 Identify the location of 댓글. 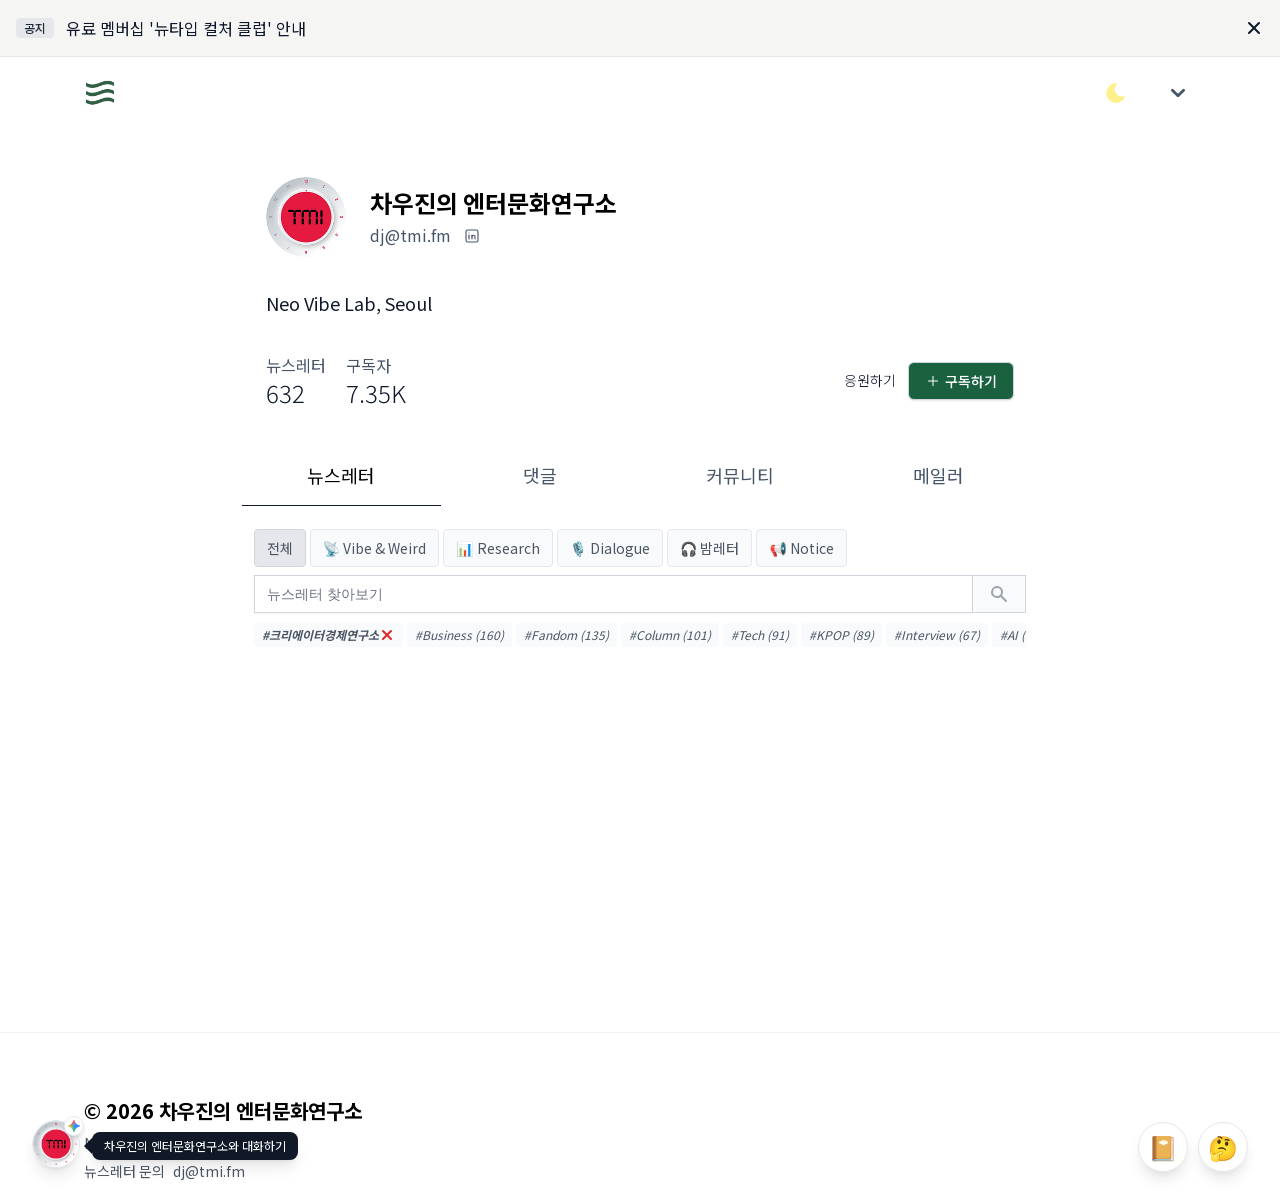
(540, 475).